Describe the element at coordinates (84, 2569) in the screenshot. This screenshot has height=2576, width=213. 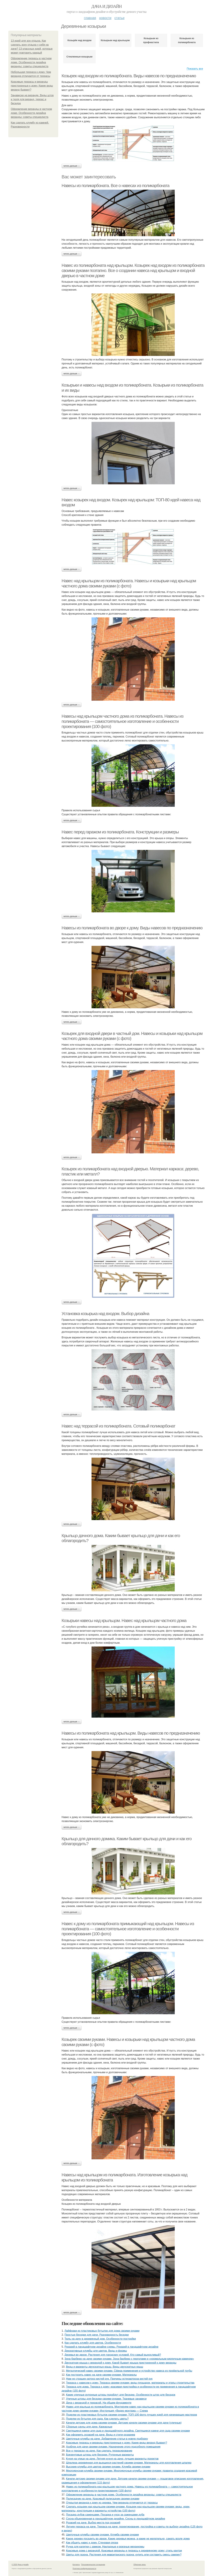
I see `Политика конфидециальности` at that location.